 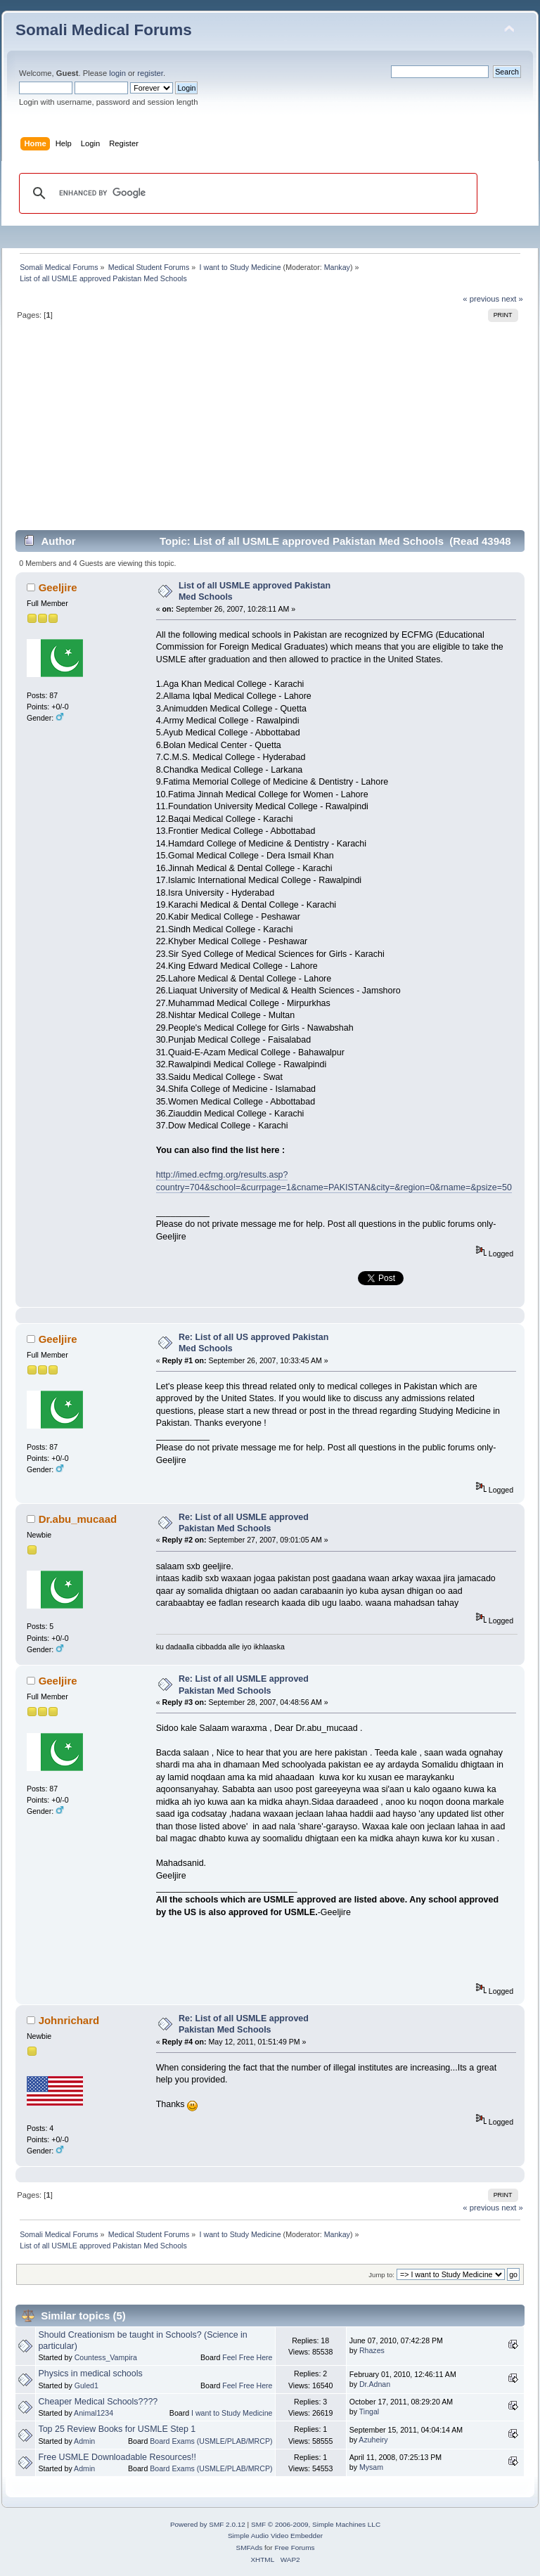 I want to click on Geeljire, so click(x=58, y=587).